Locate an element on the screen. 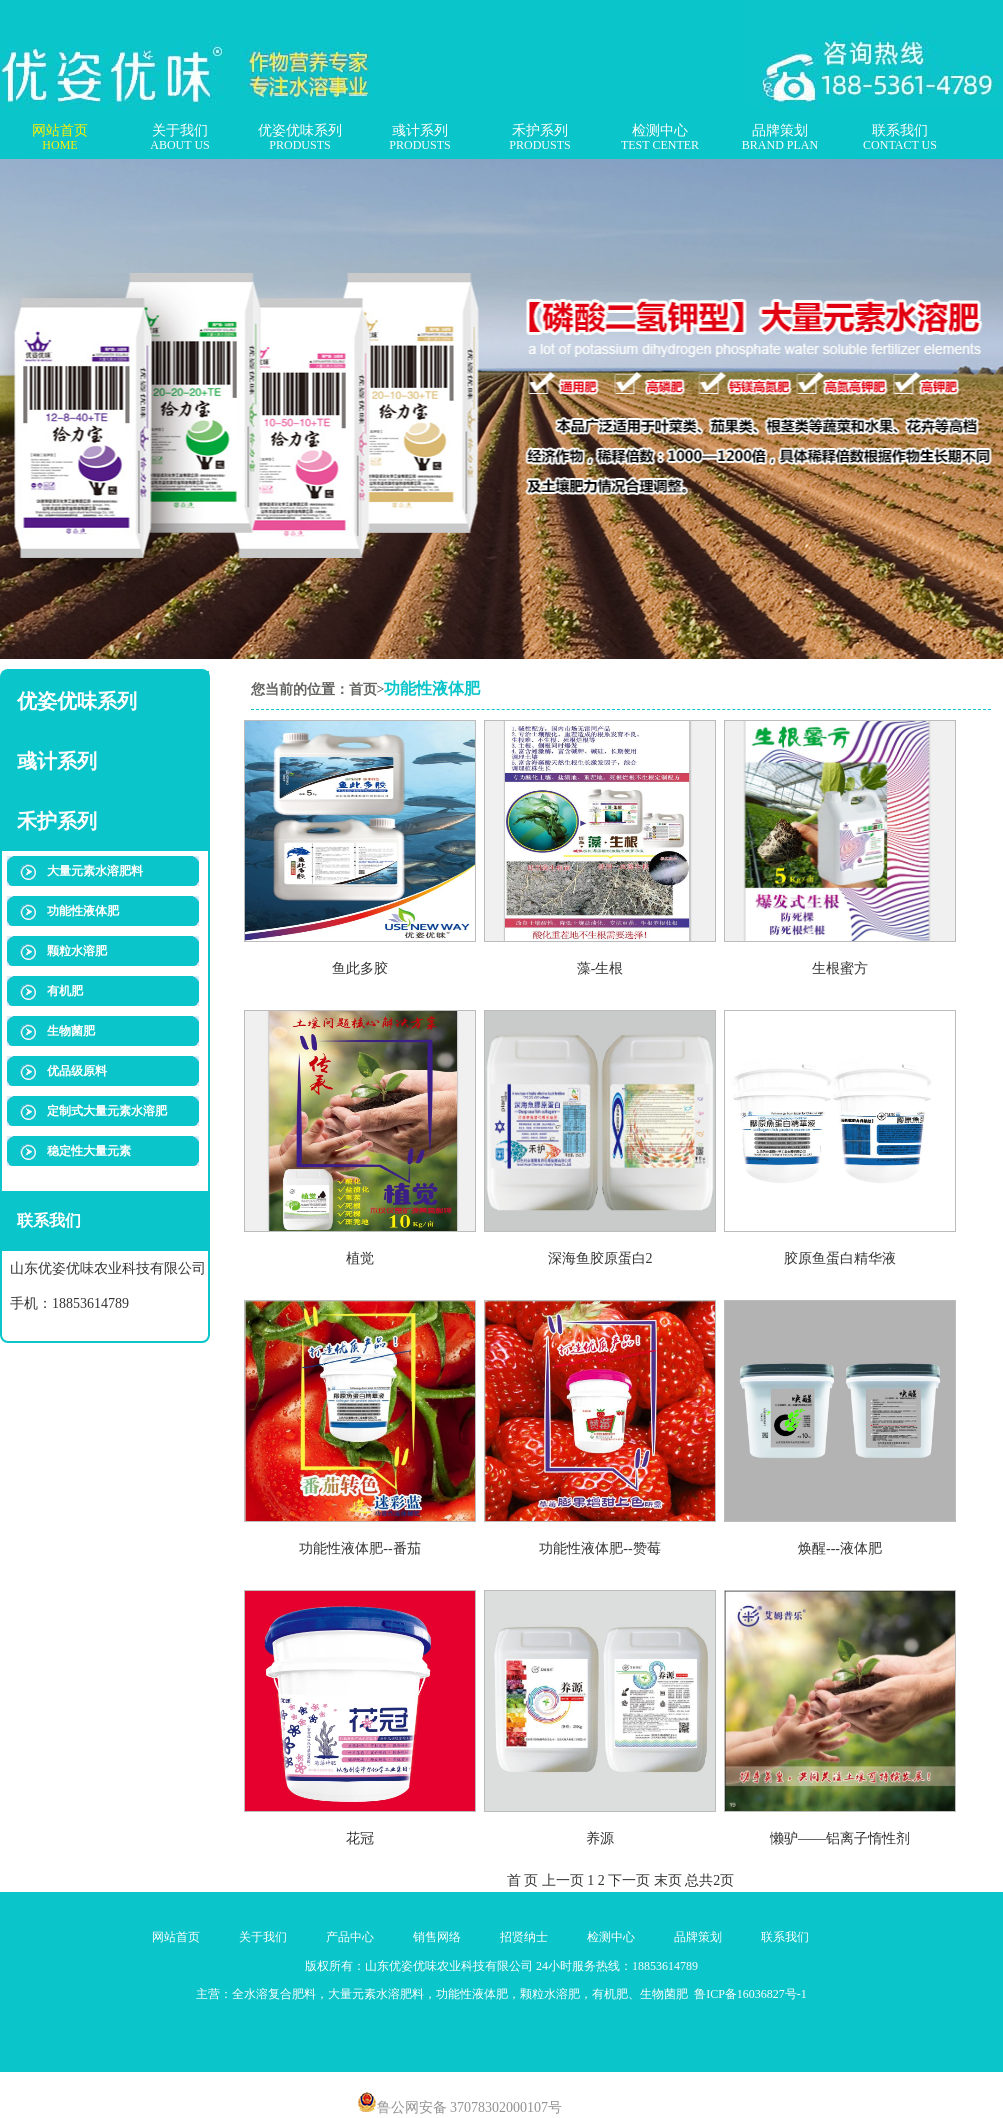  鲁ICP备16036827号-1 is located at coordinates (749, 1994).